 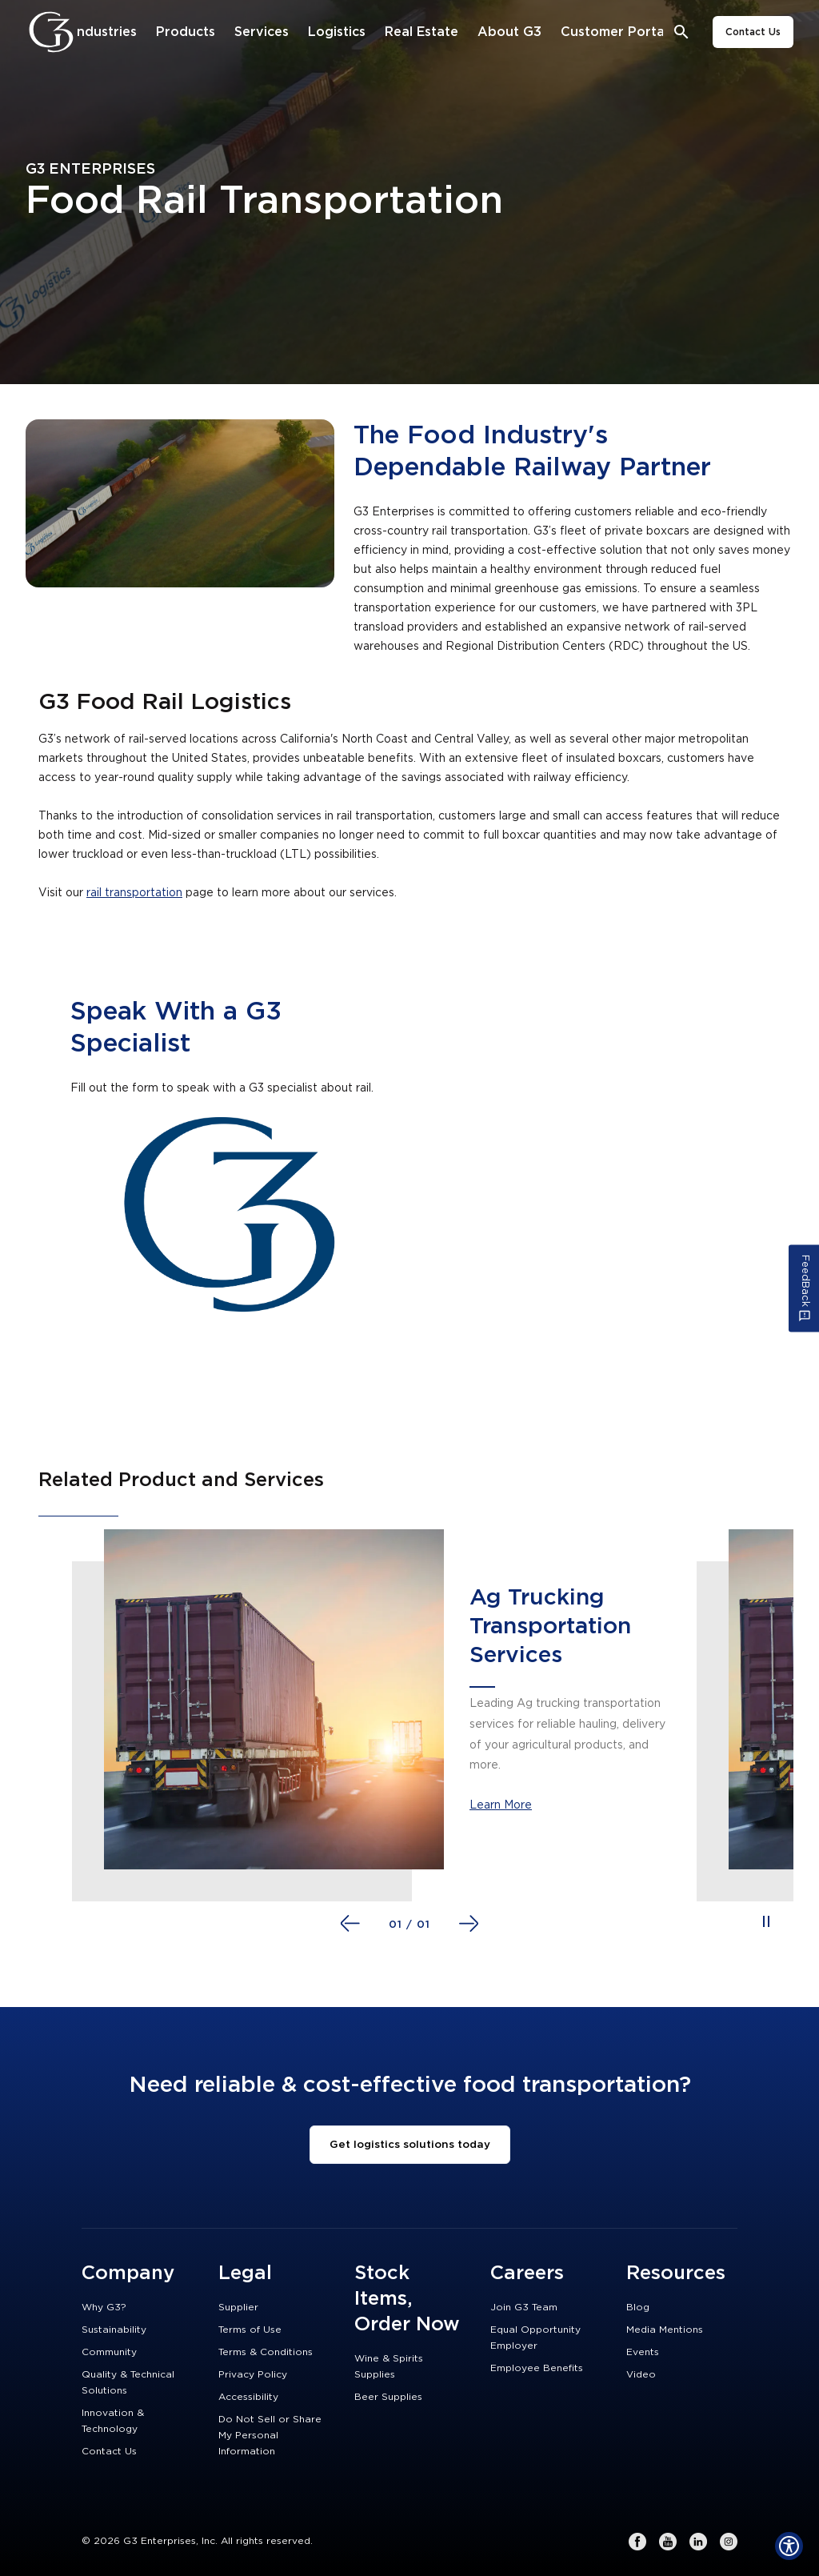 I want to click on Terms & Conditions, so click(x=265, y=2352).